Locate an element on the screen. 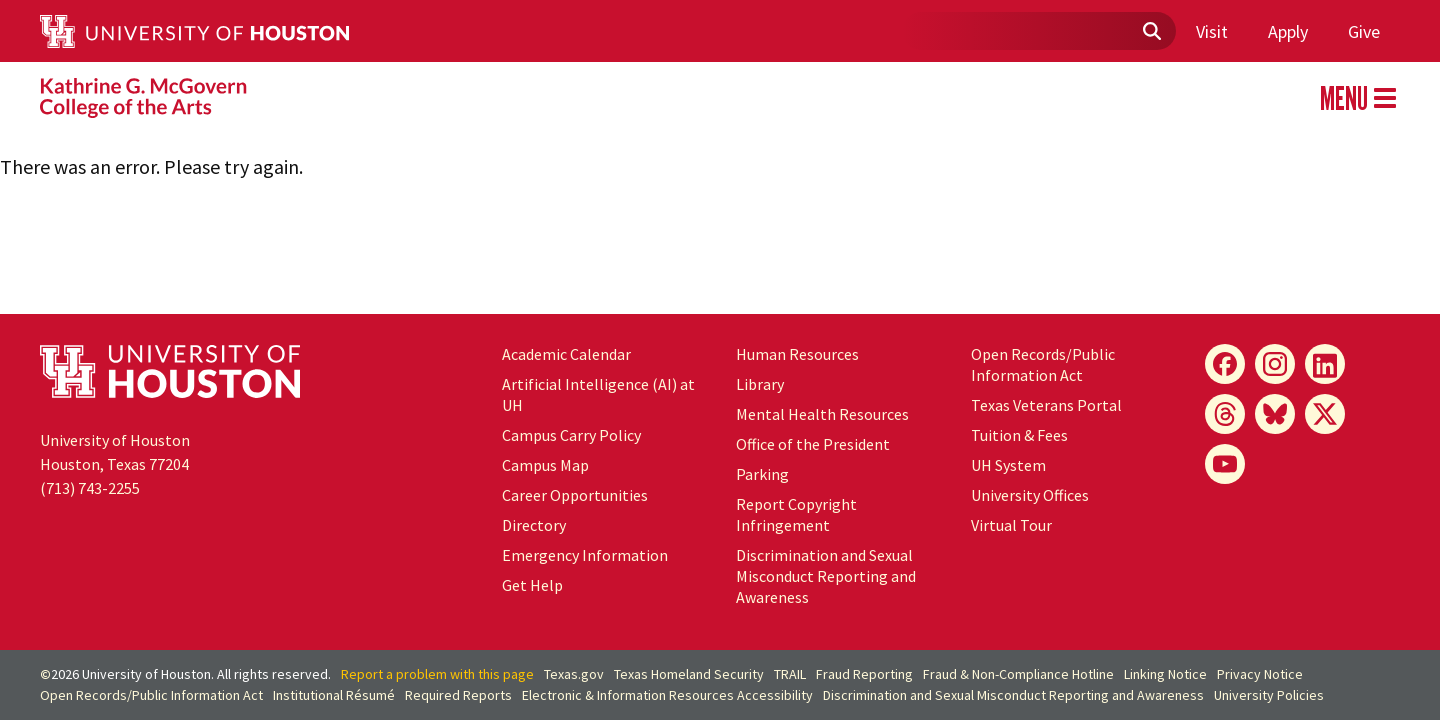  Academic Calendar is located at coordinates (566, 354).